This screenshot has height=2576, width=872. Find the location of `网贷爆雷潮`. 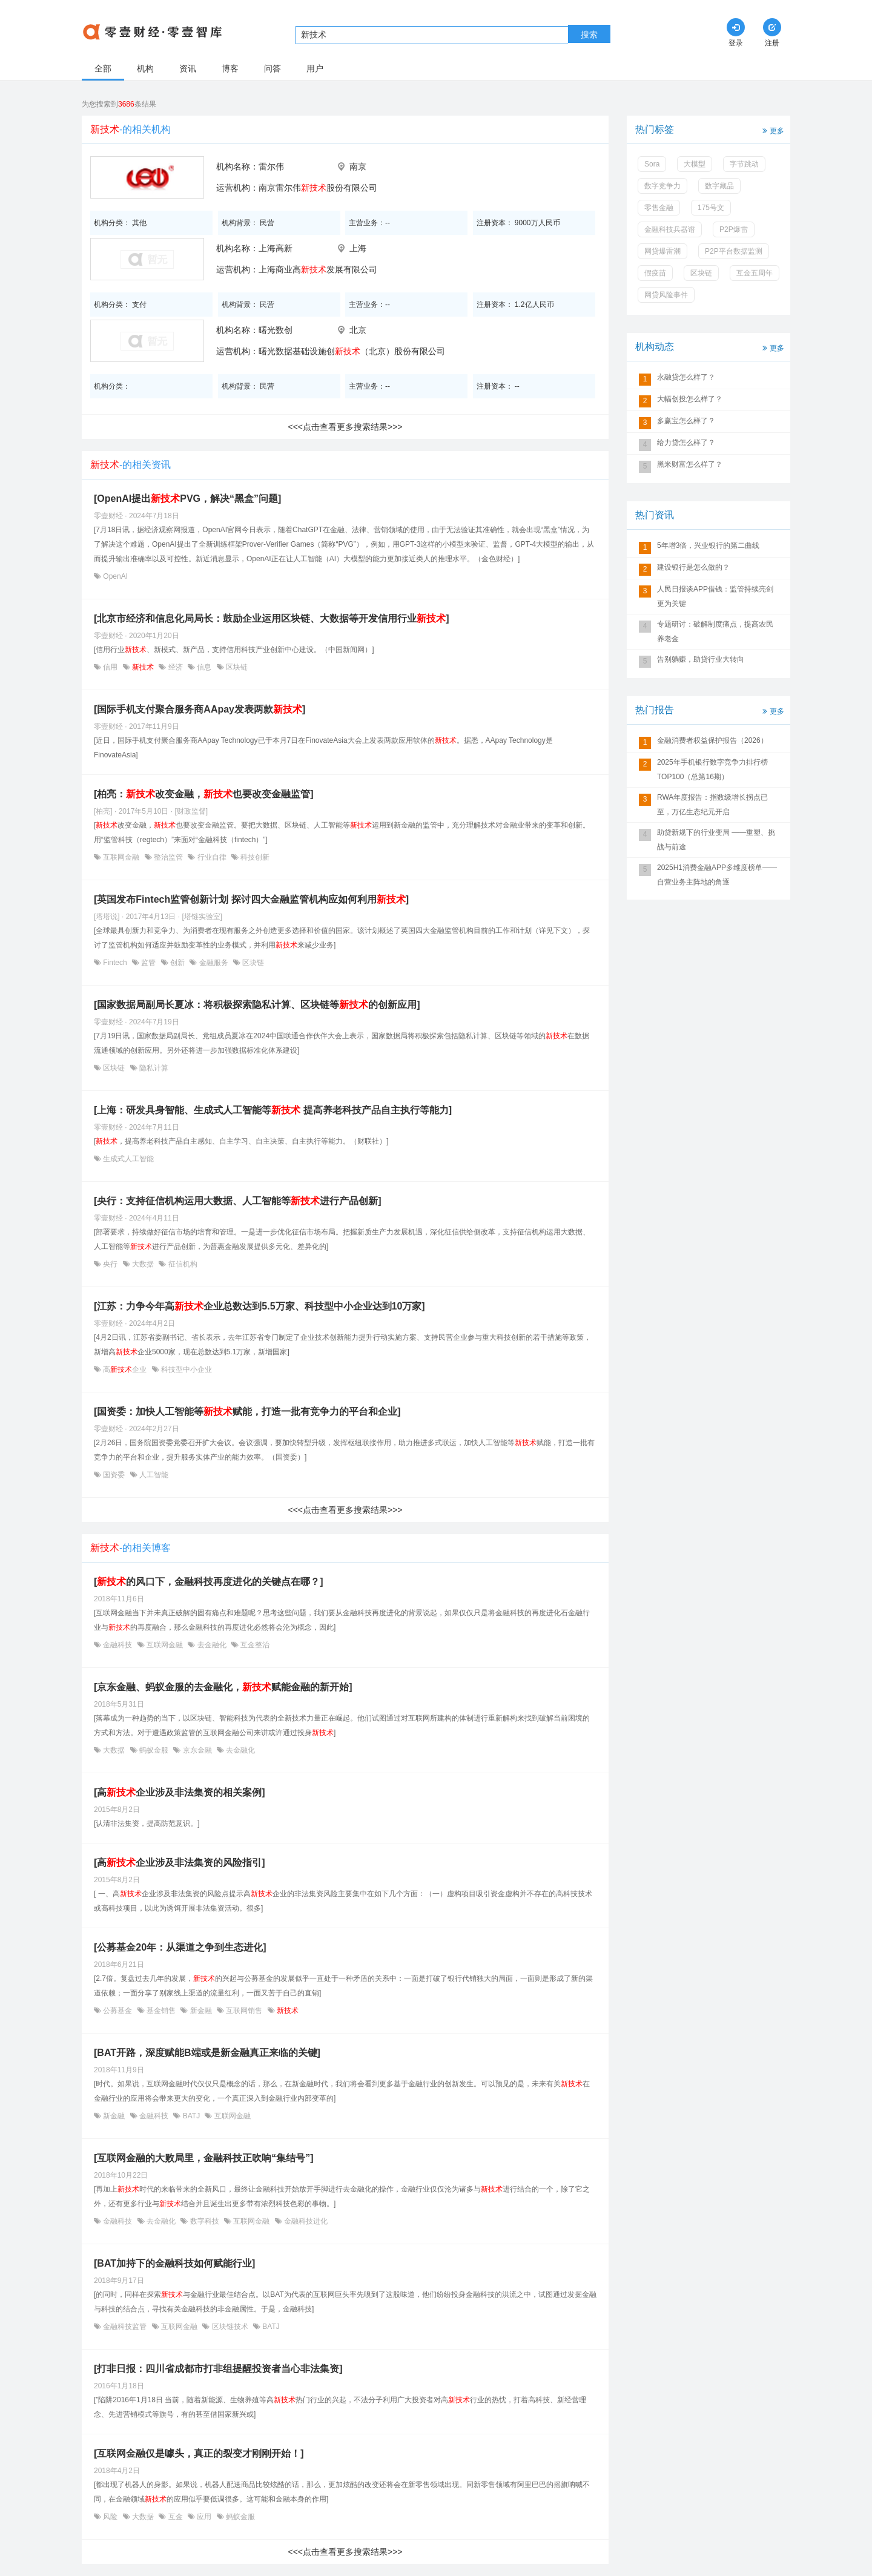

网贷爆雷潮 is located at coordinates (662, 251).